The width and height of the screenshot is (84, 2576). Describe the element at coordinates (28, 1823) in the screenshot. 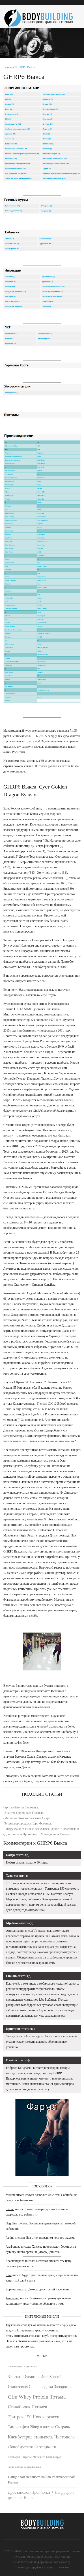

I see `Туриновер продажа Наро-Фоминск` at that location.